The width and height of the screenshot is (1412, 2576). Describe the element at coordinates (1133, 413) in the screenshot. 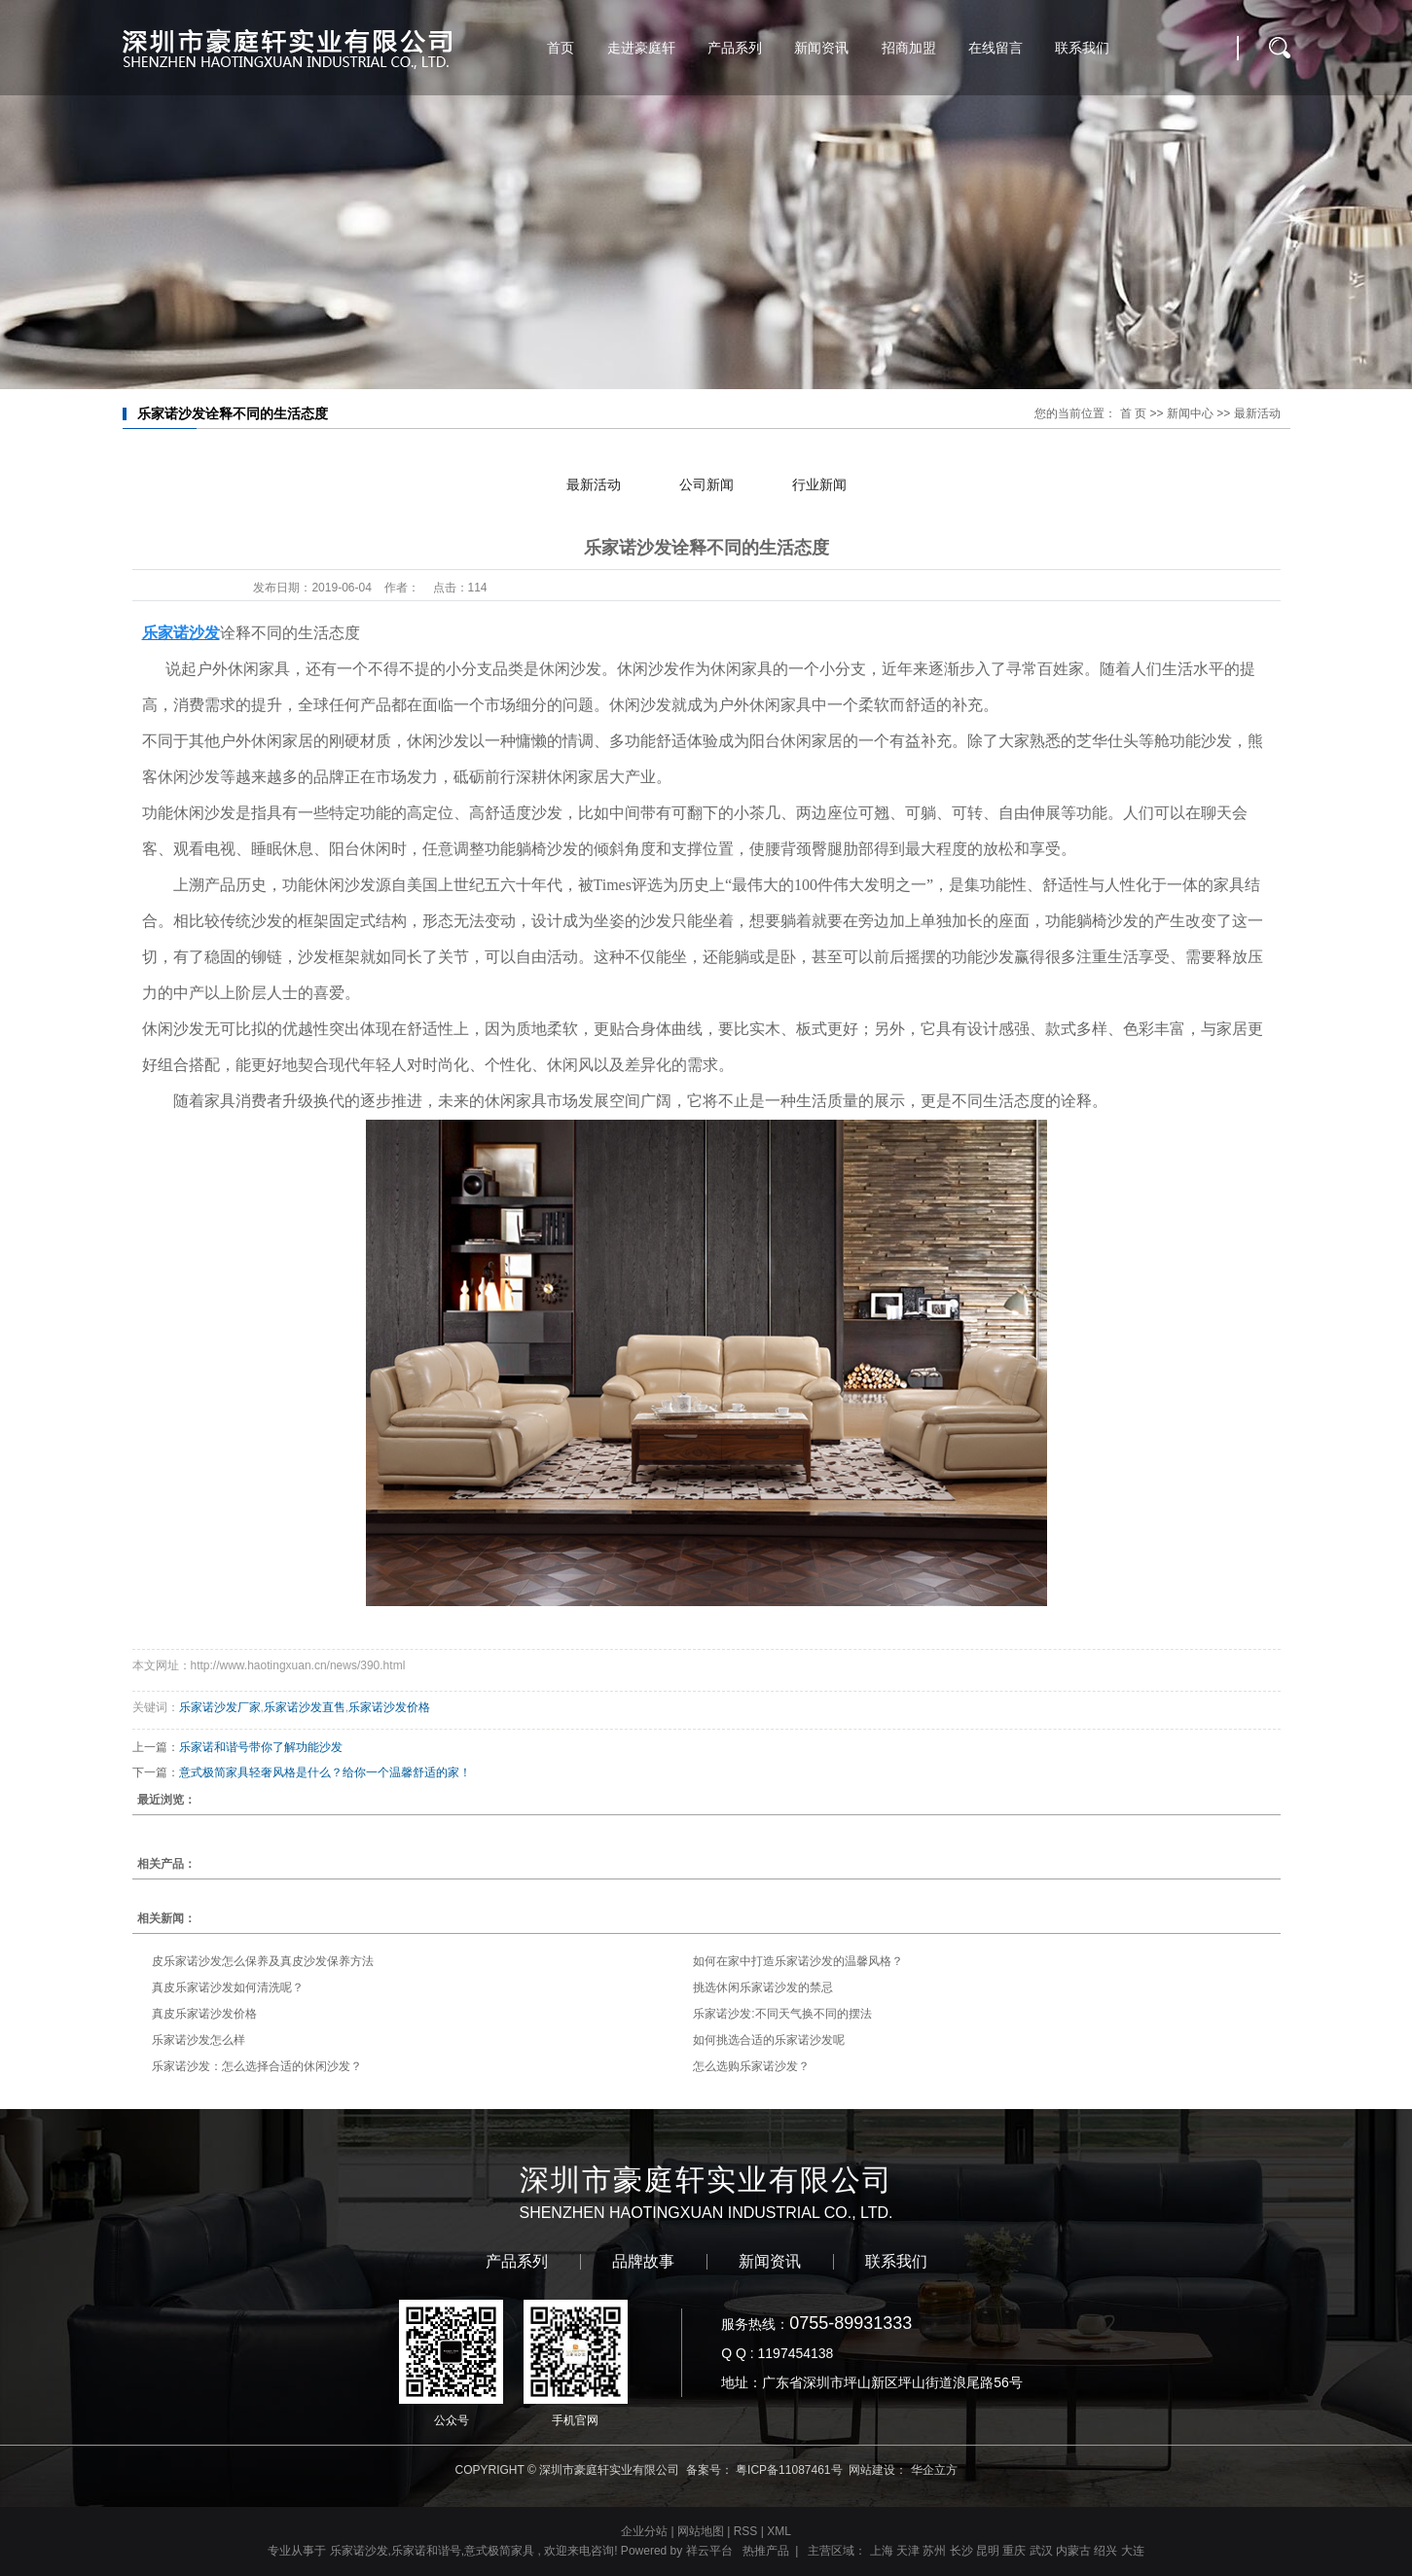

I see `首 页` at that location.